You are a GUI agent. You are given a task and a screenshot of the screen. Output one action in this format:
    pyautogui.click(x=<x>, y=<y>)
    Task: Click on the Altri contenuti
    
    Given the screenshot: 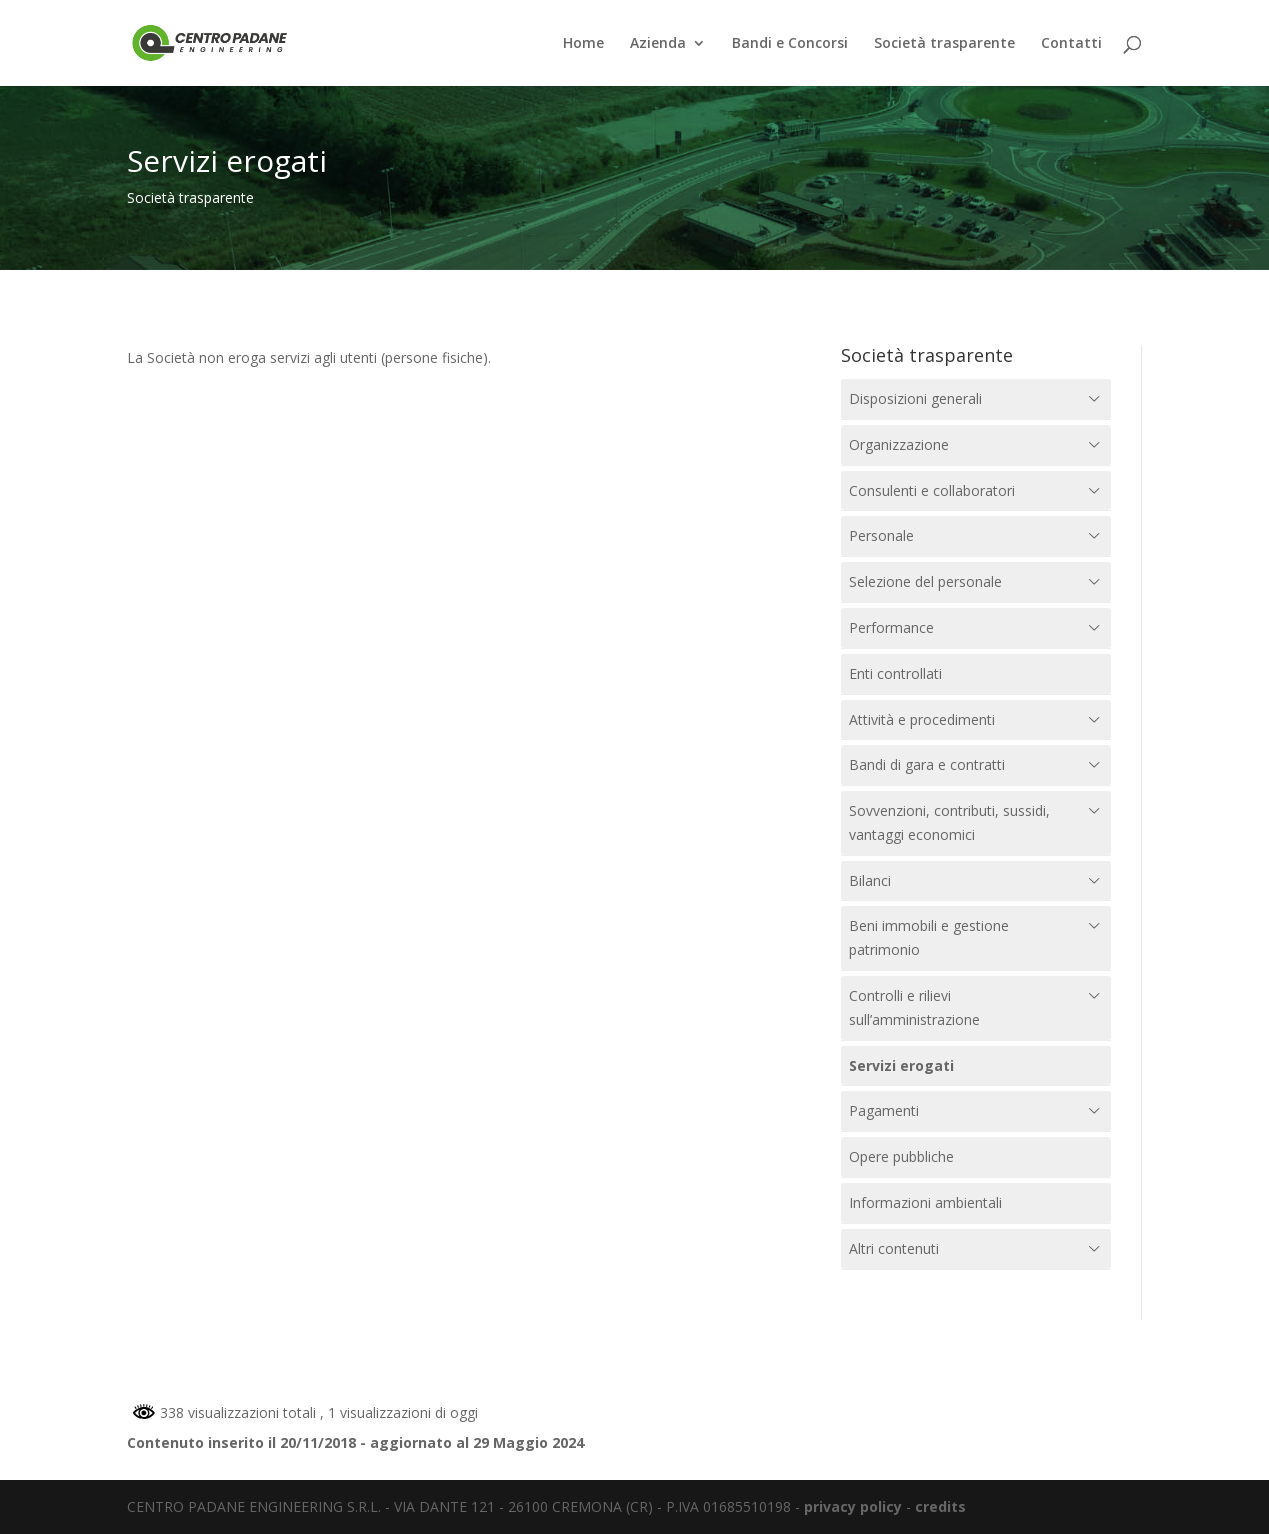 What is the action you would take?
    pyautogui.click(x=894, y=1248)
    